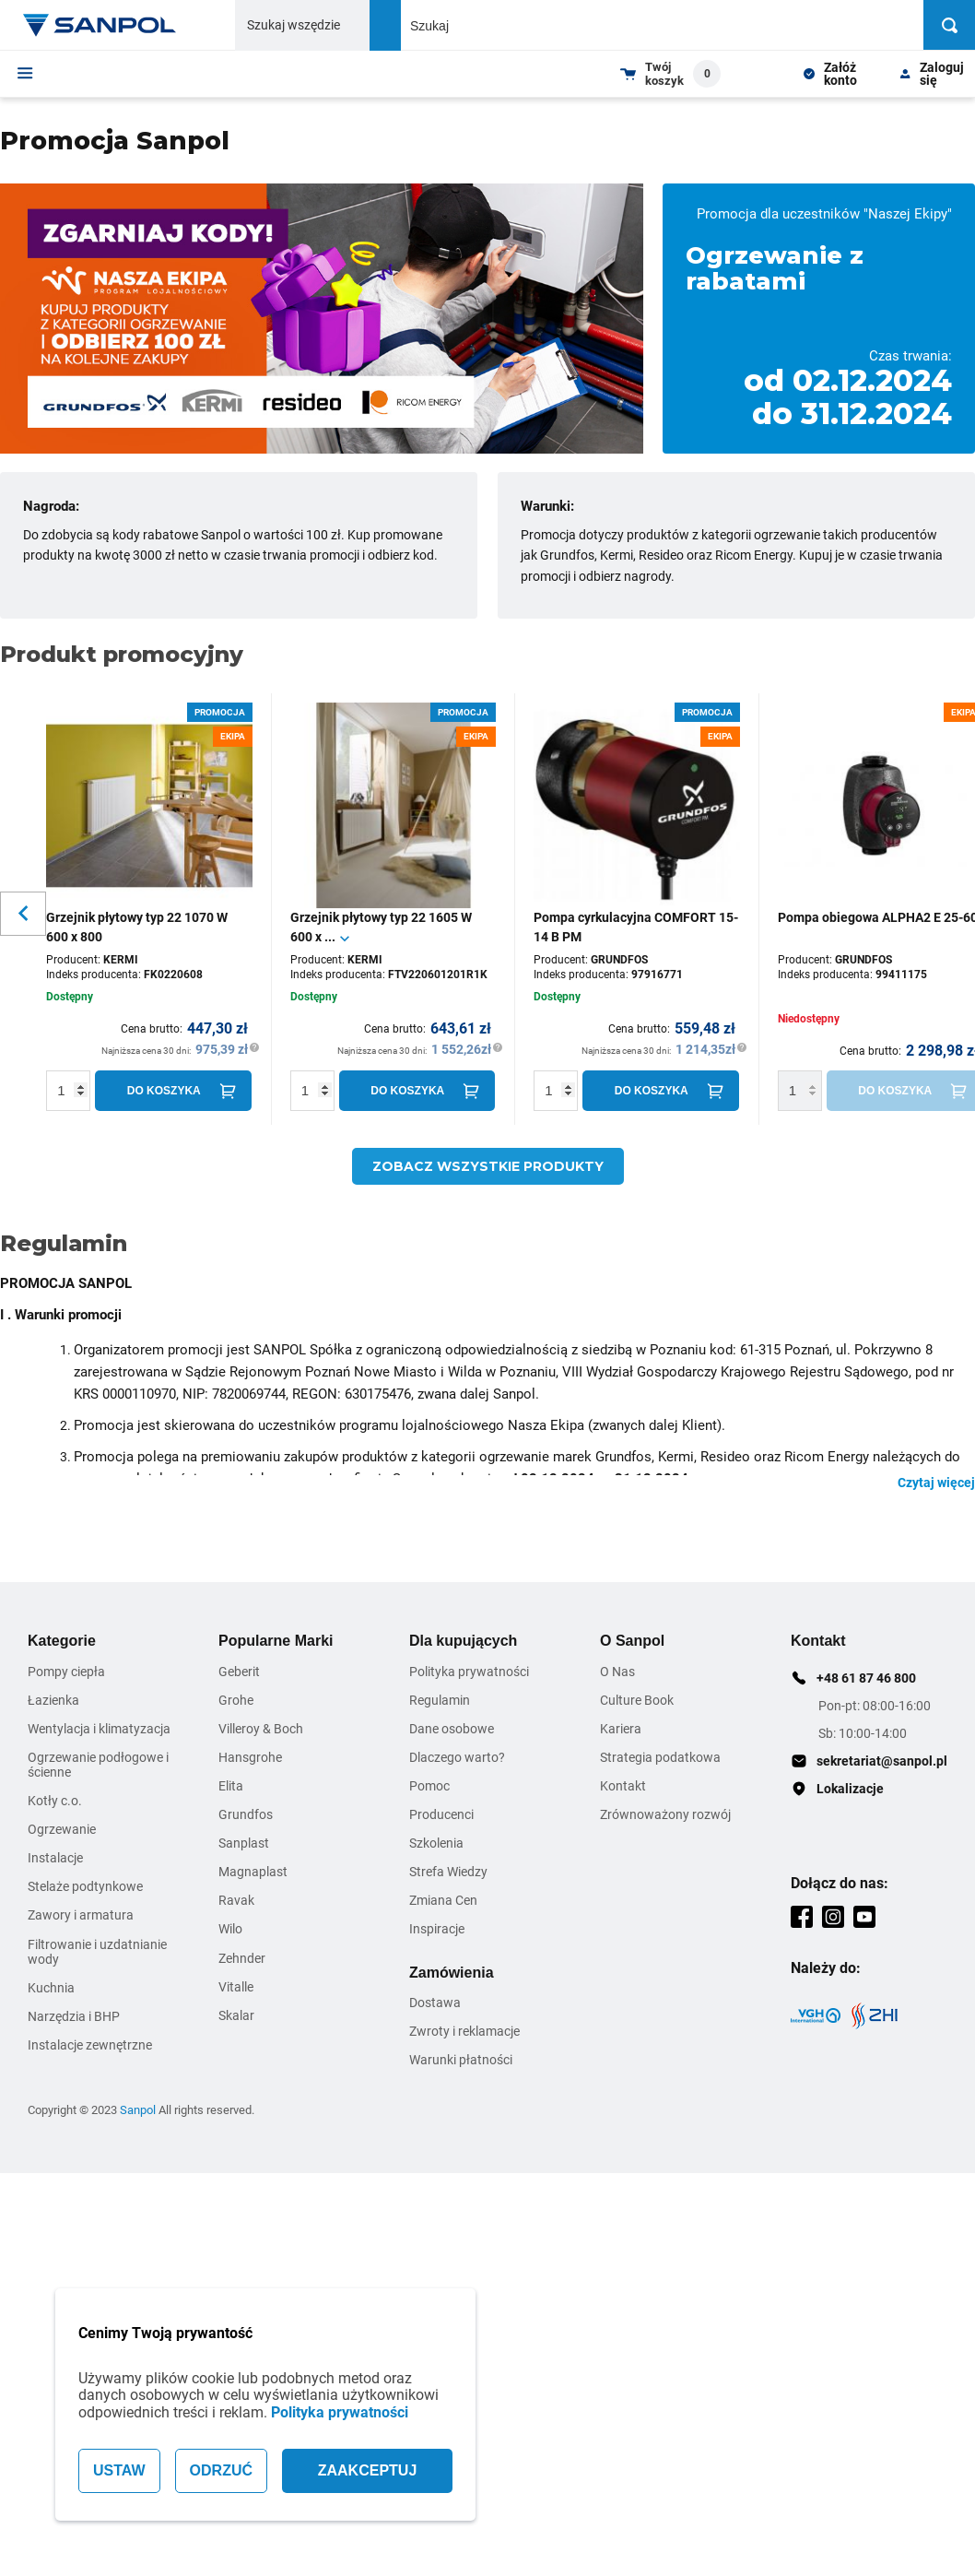 The image size is (975, 2576). I want to click on Warunki płatności, so click(460, 2059).